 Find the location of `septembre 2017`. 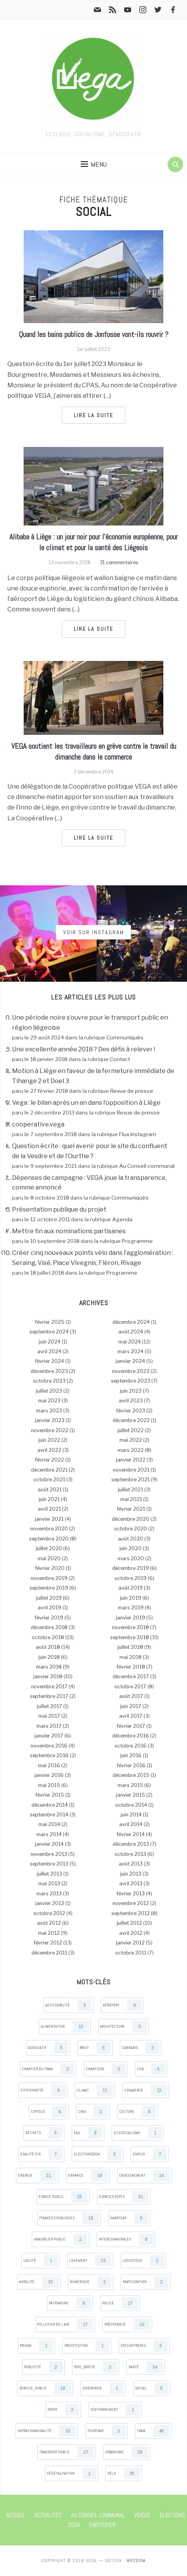

septembre 2017 is located at coordinates (49, 1696).